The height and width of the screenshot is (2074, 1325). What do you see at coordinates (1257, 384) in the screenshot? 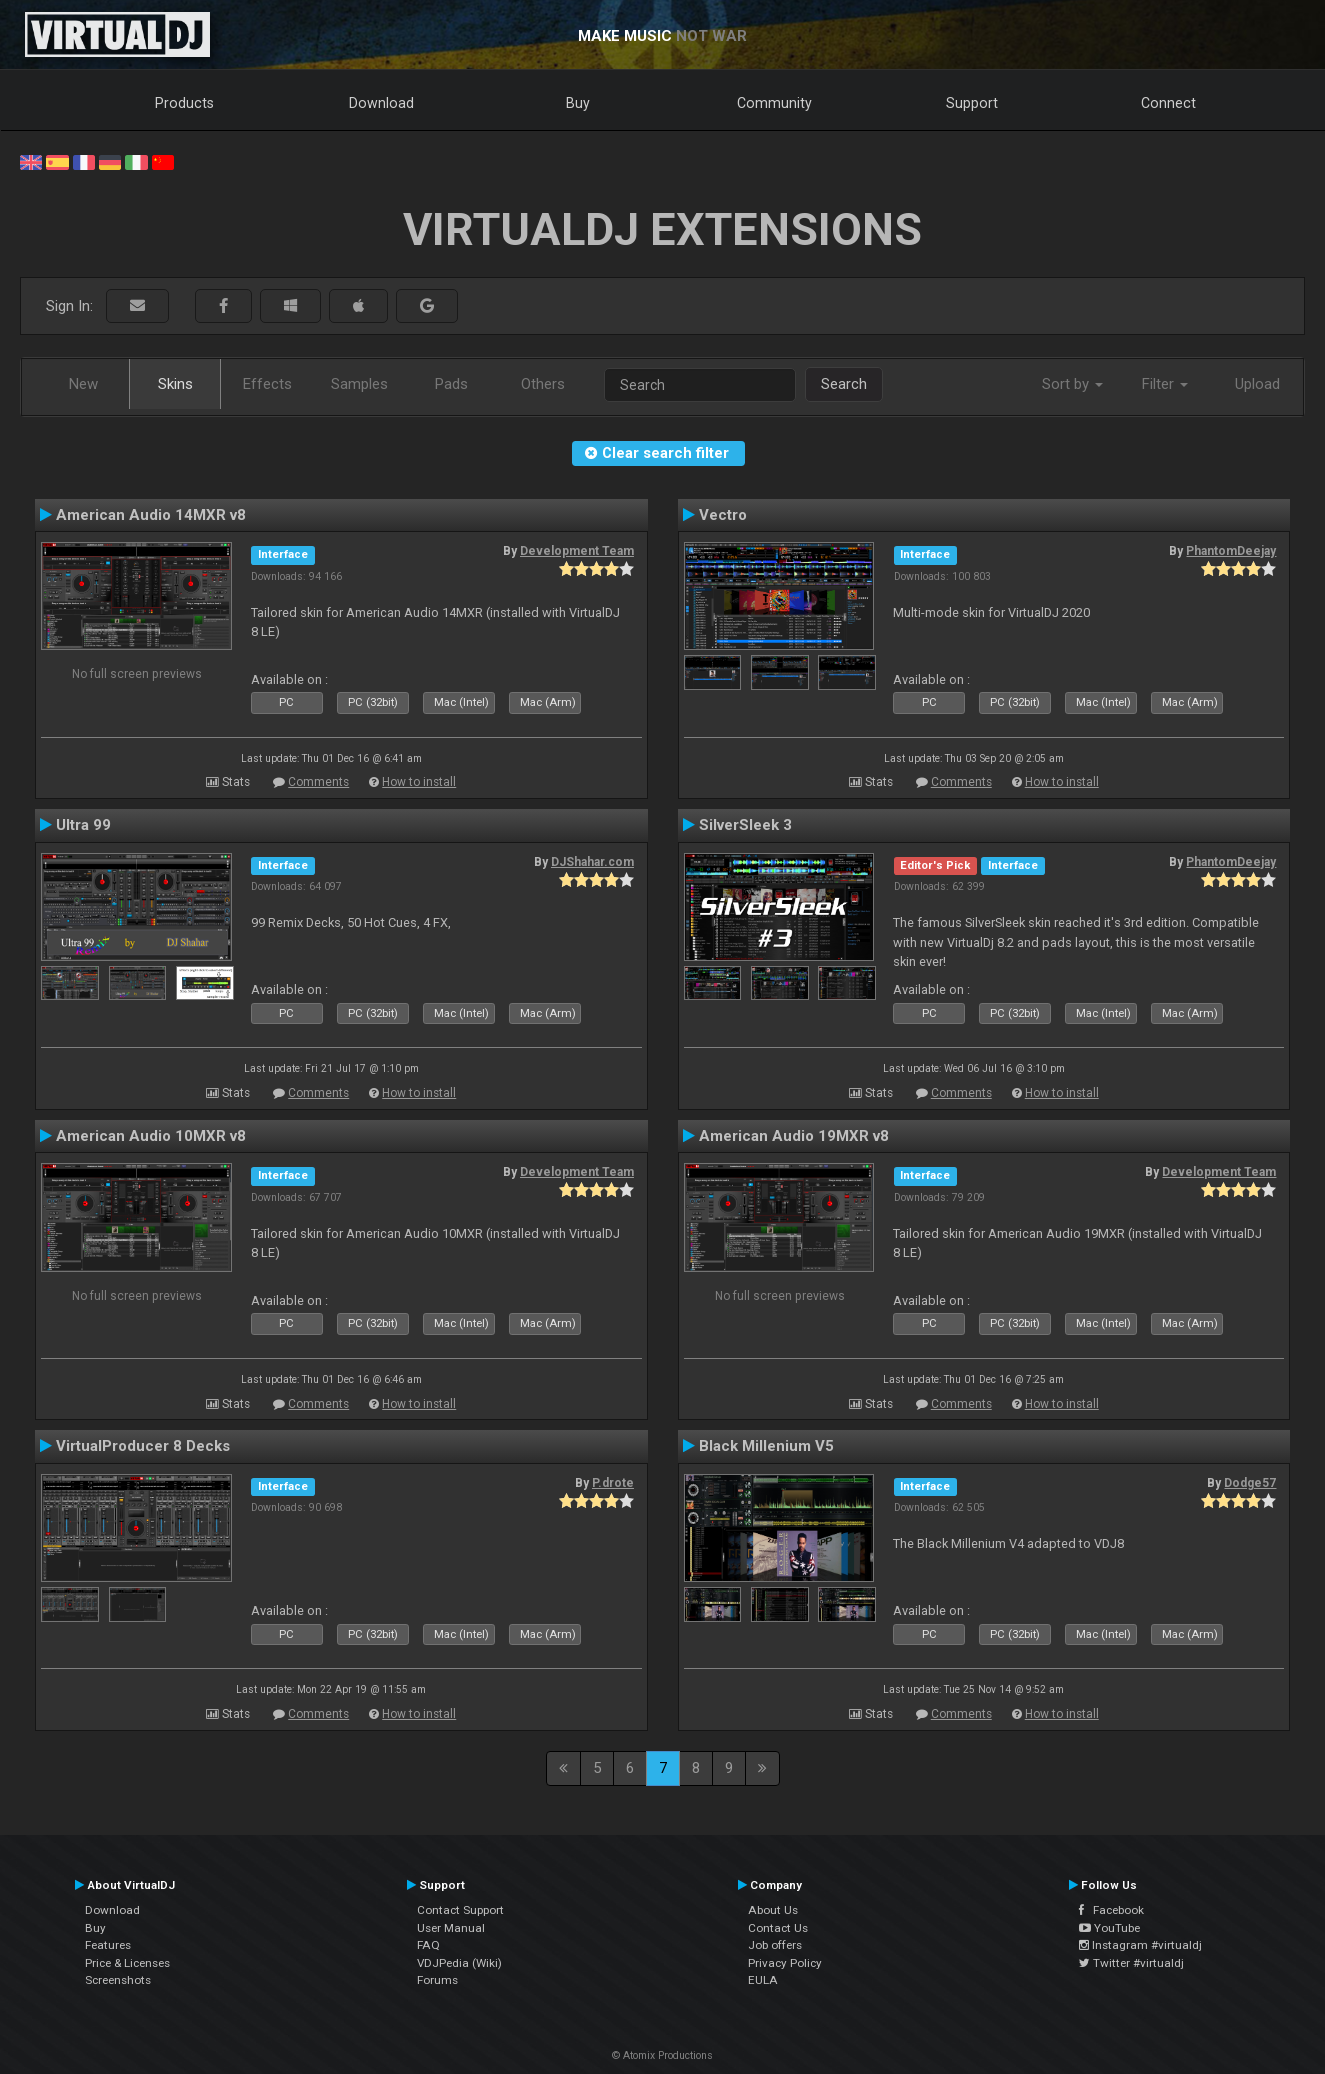
I see `Upload` at bounding box center [1257, 384].